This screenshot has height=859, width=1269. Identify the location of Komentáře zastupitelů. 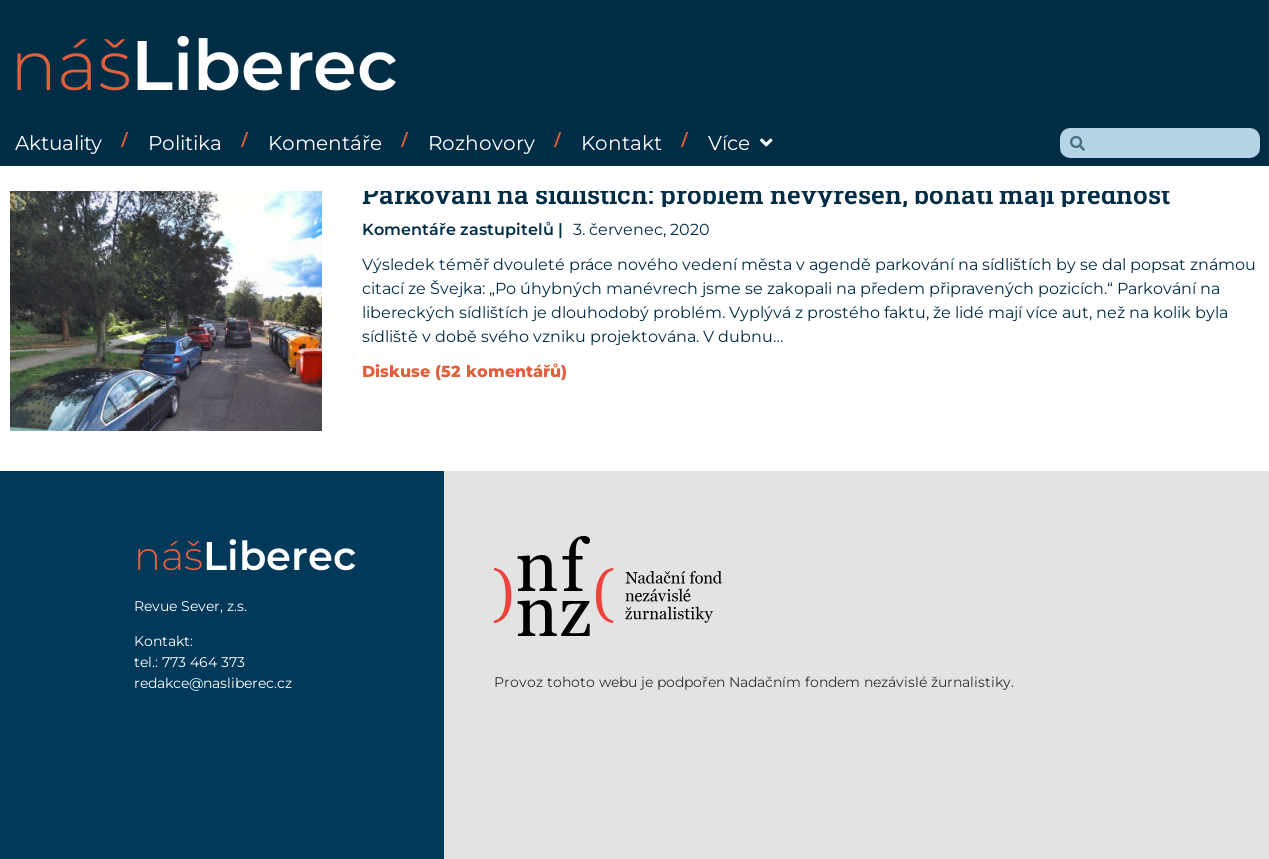
(458, 229).